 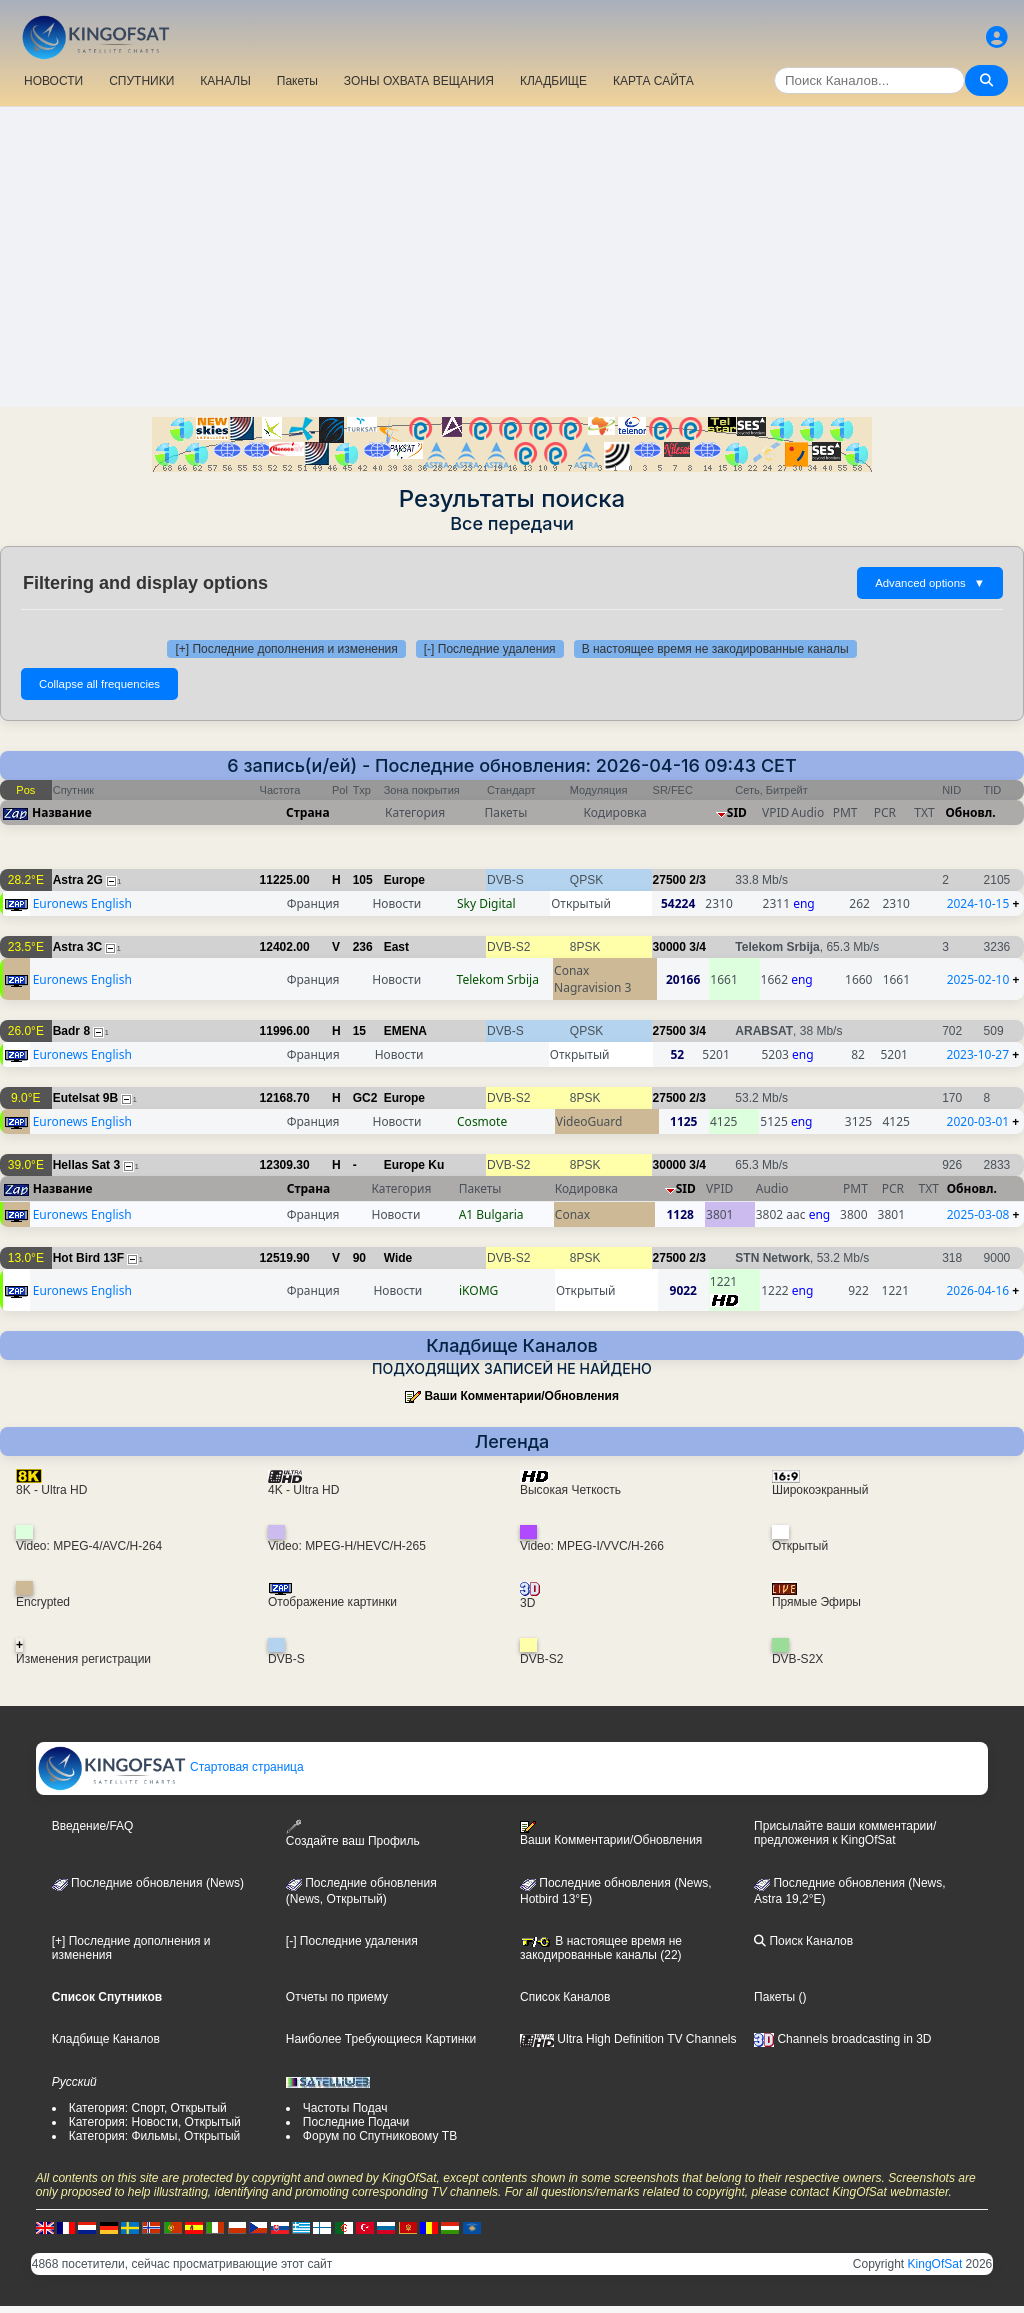 I want to click on КАРТА САЙТА, so click(x=653, y=81).